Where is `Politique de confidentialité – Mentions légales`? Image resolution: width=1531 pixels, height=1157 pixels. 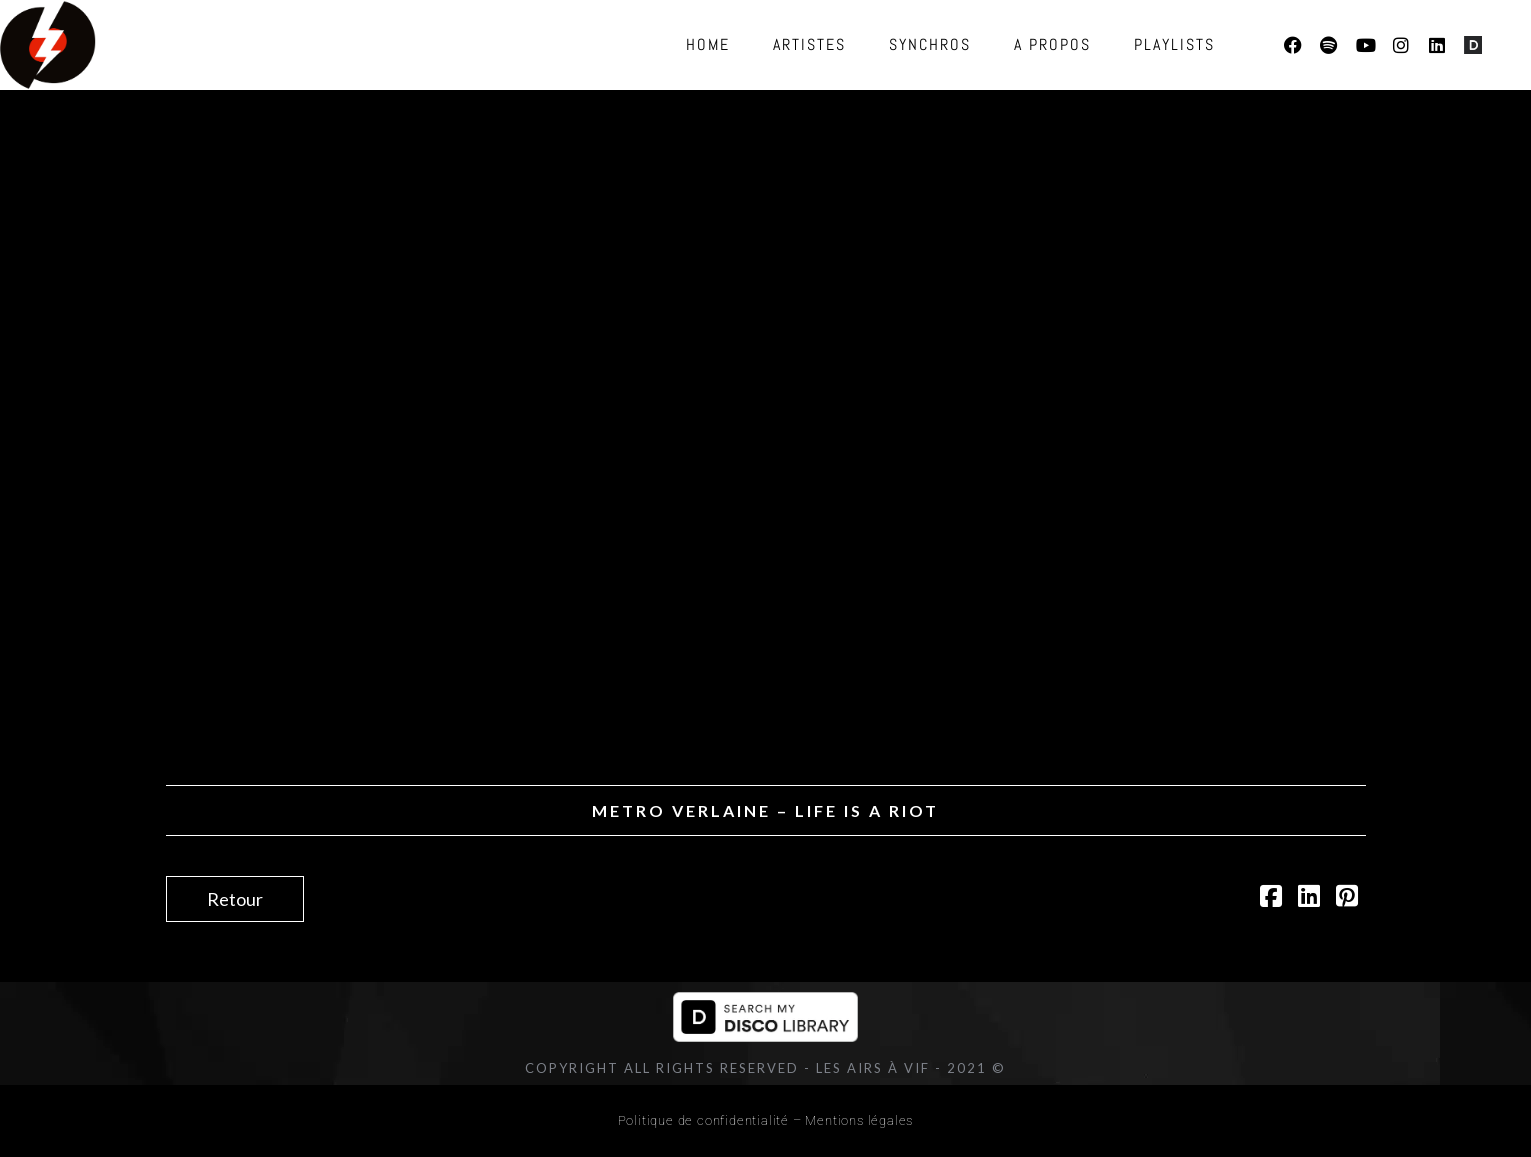 Politique de confidentialité – Mentions légales is located at coordinates (766, 1120).